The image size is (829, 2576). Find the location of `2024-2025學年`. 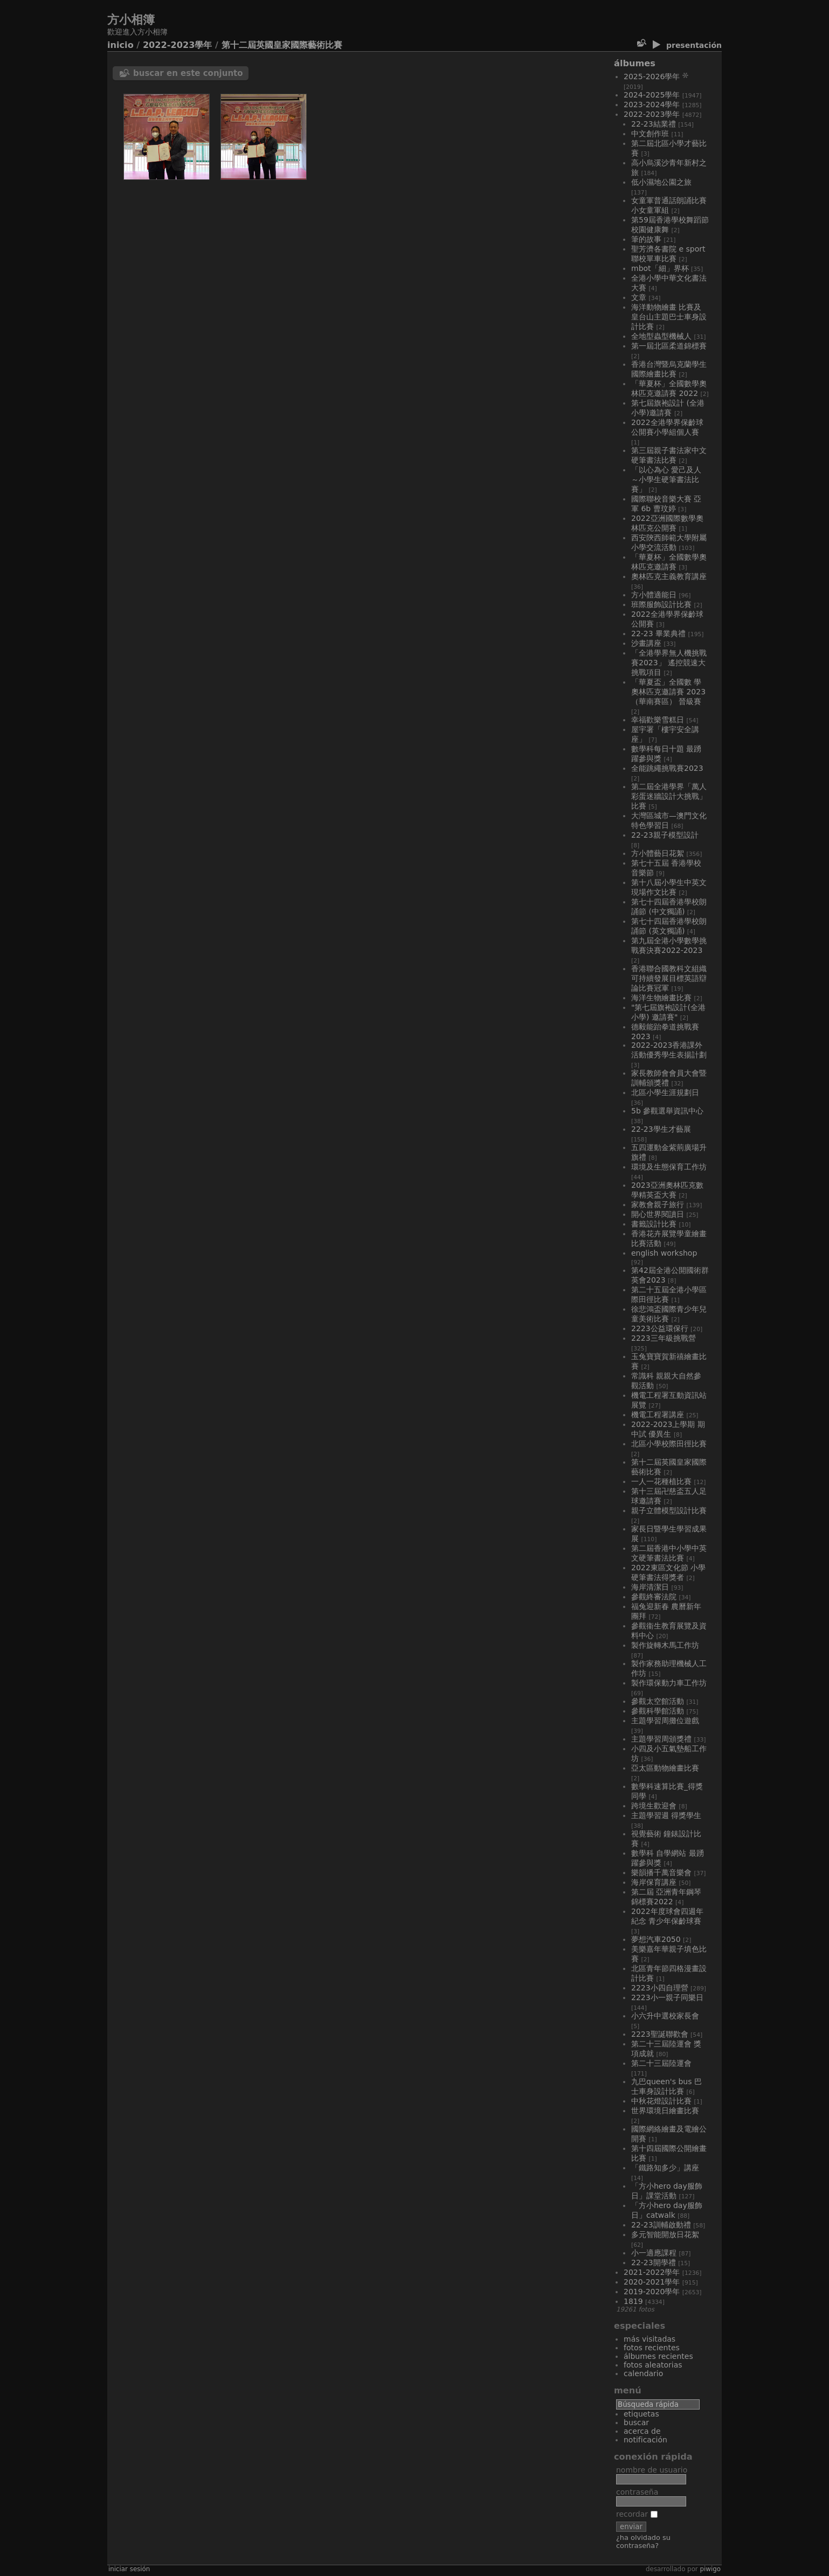

2024-2025學年 is located at coordinates (652, 94).